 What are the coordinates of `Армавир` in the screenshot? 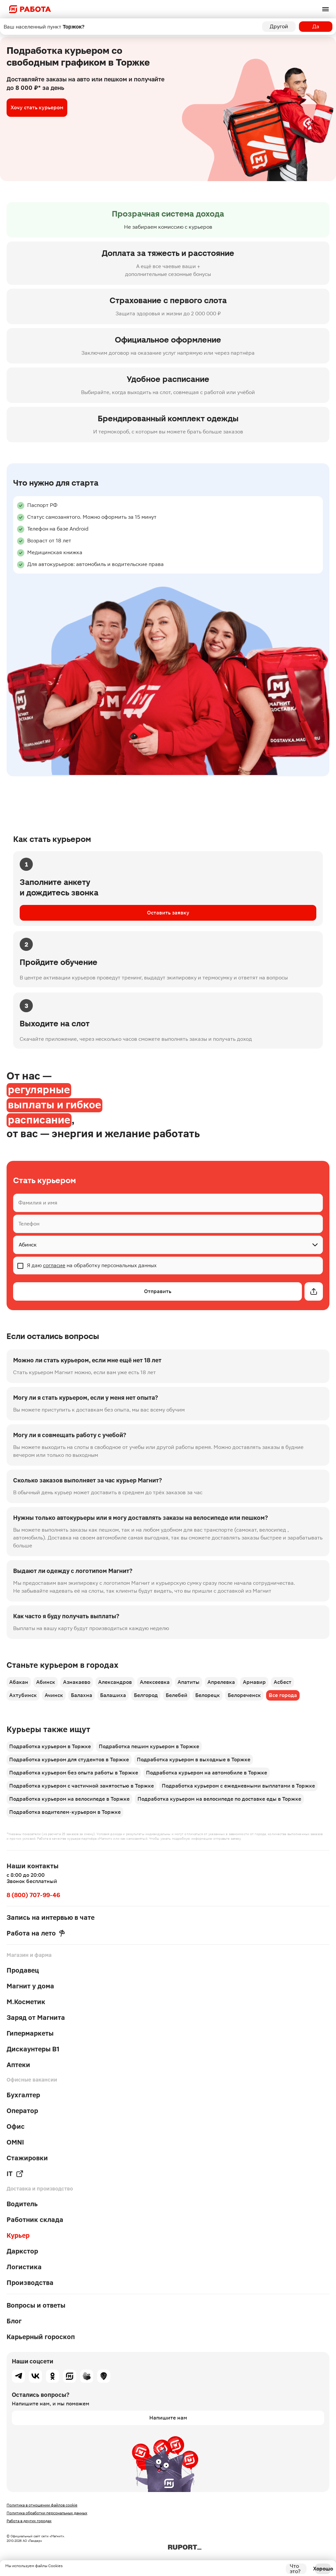 It's located at (254, 1682).